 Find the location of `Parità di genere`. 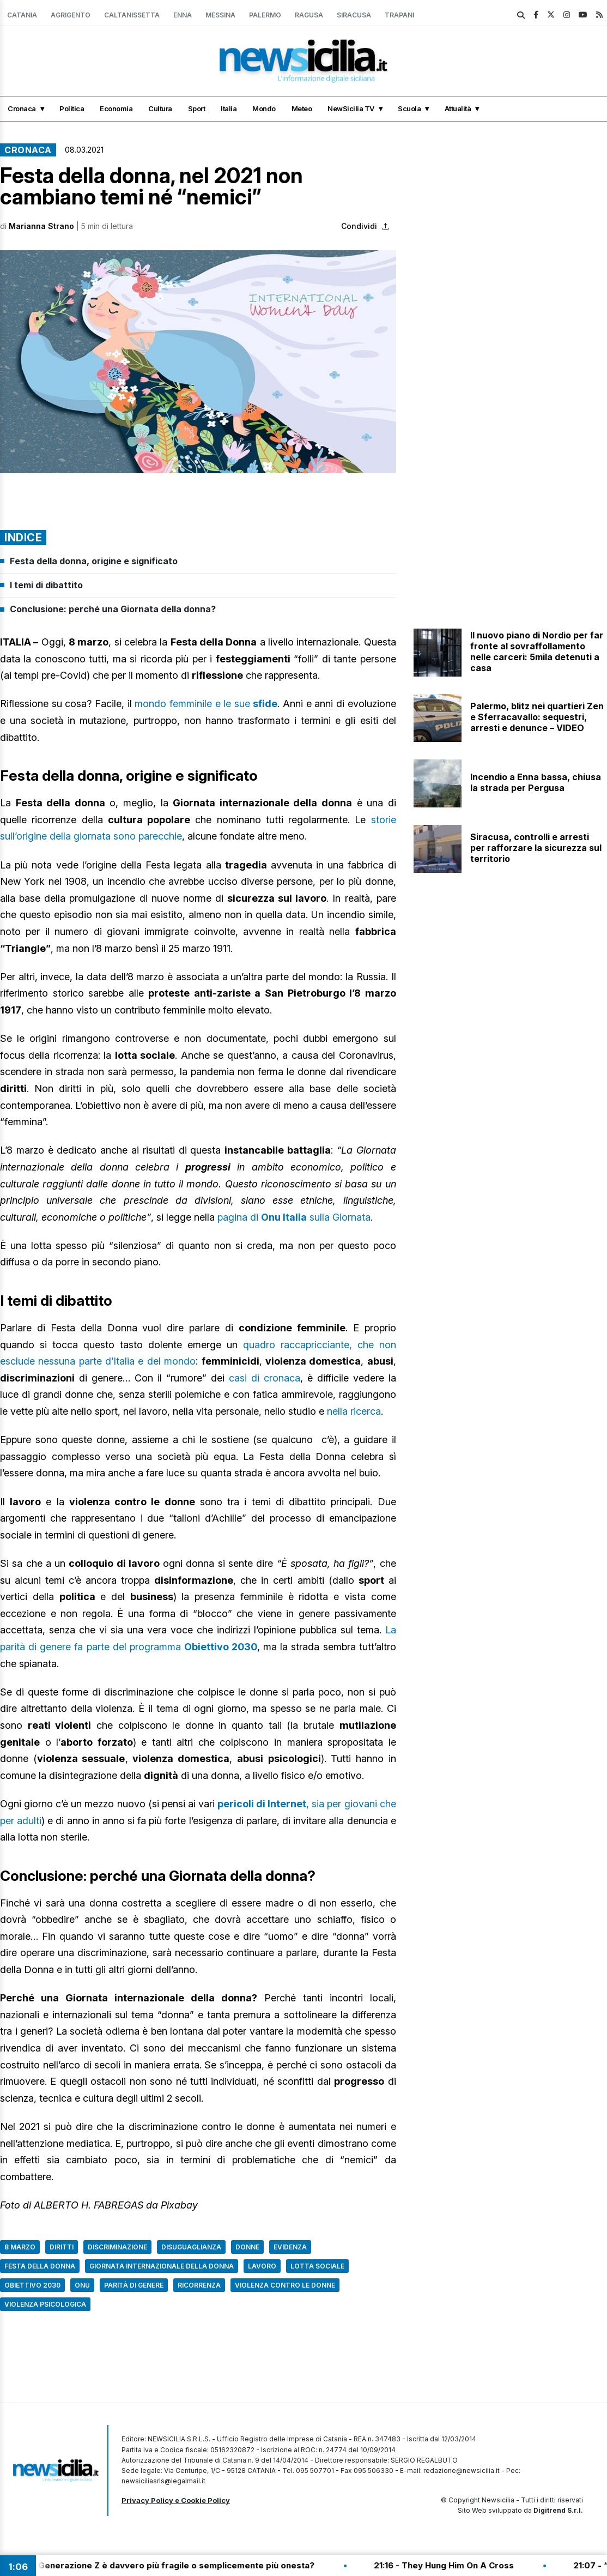

Parità di genere is located at coordinates (133, 2285).